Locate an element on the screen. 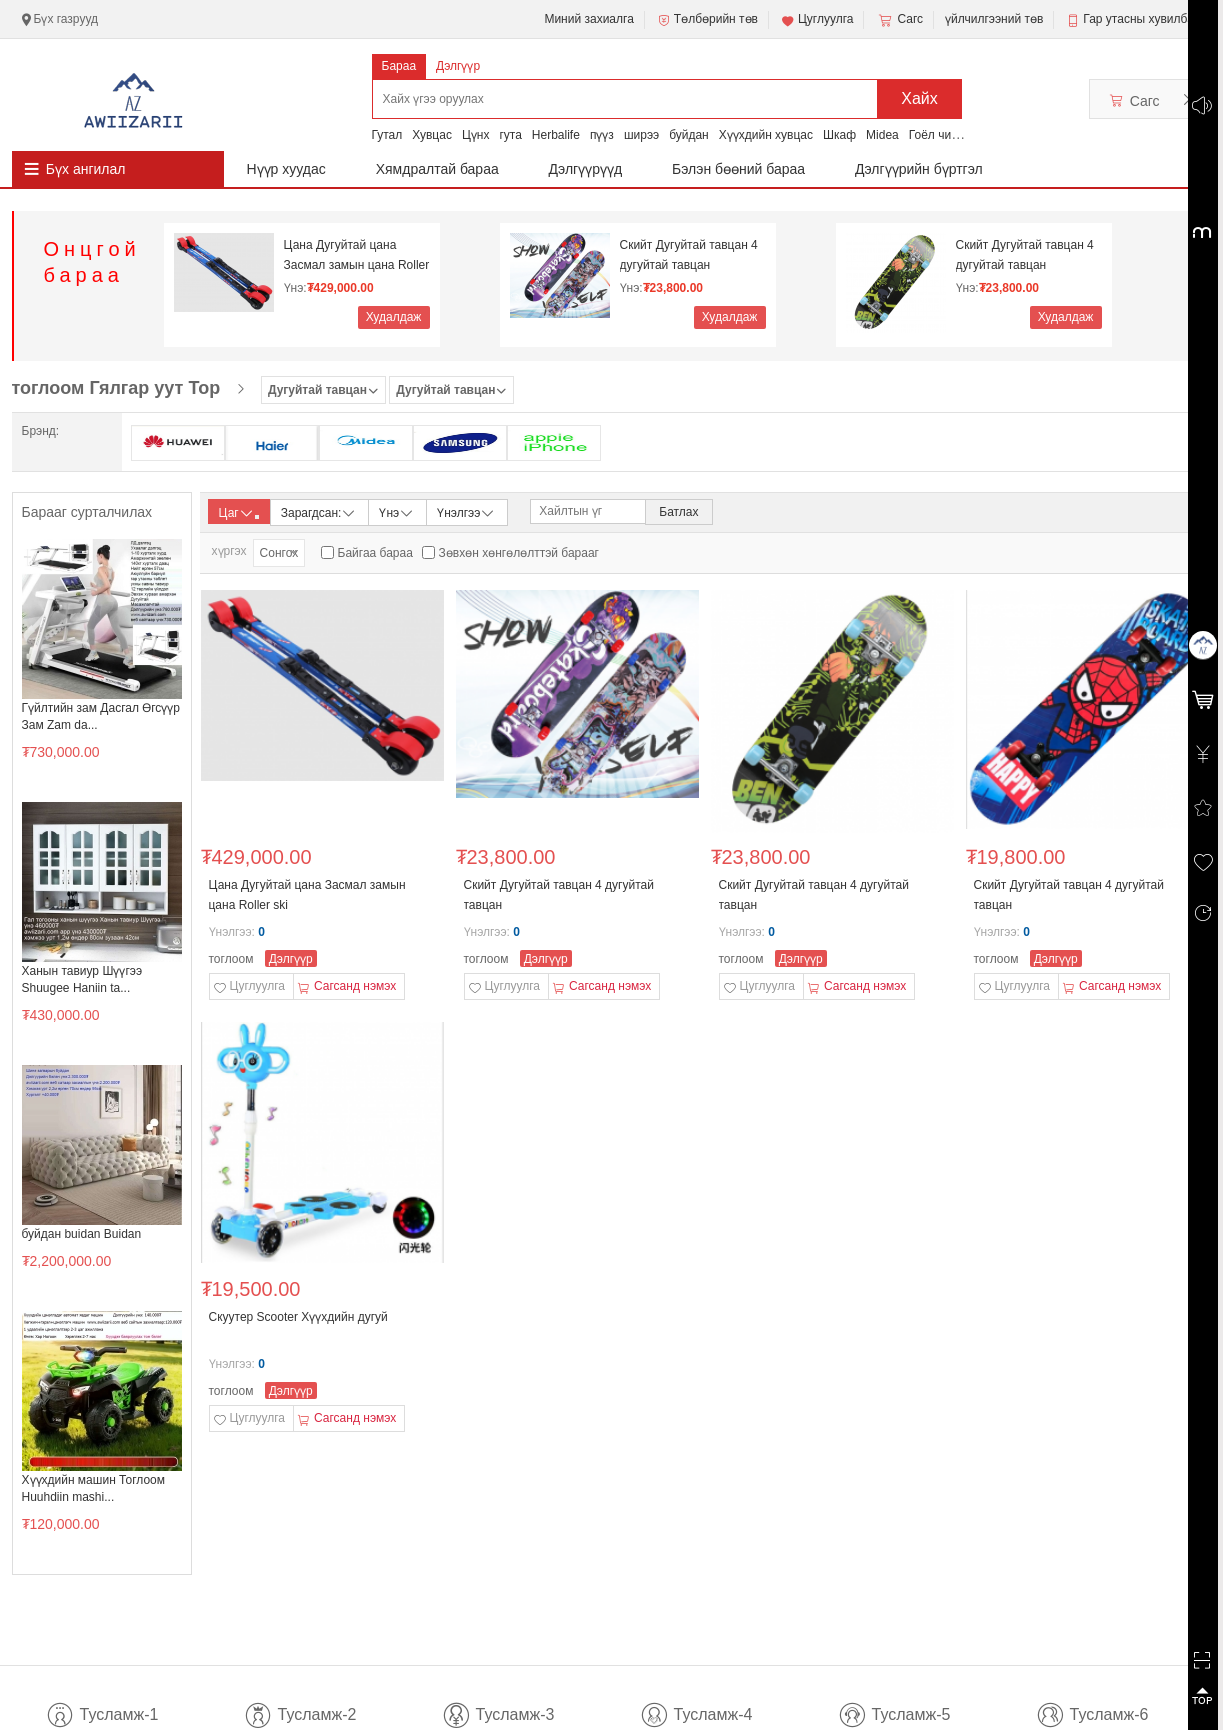 The height and width of the screenshot is (1730, 1223). Дэлгүүрийн бүртгэл is located at coordinates (919, 169).